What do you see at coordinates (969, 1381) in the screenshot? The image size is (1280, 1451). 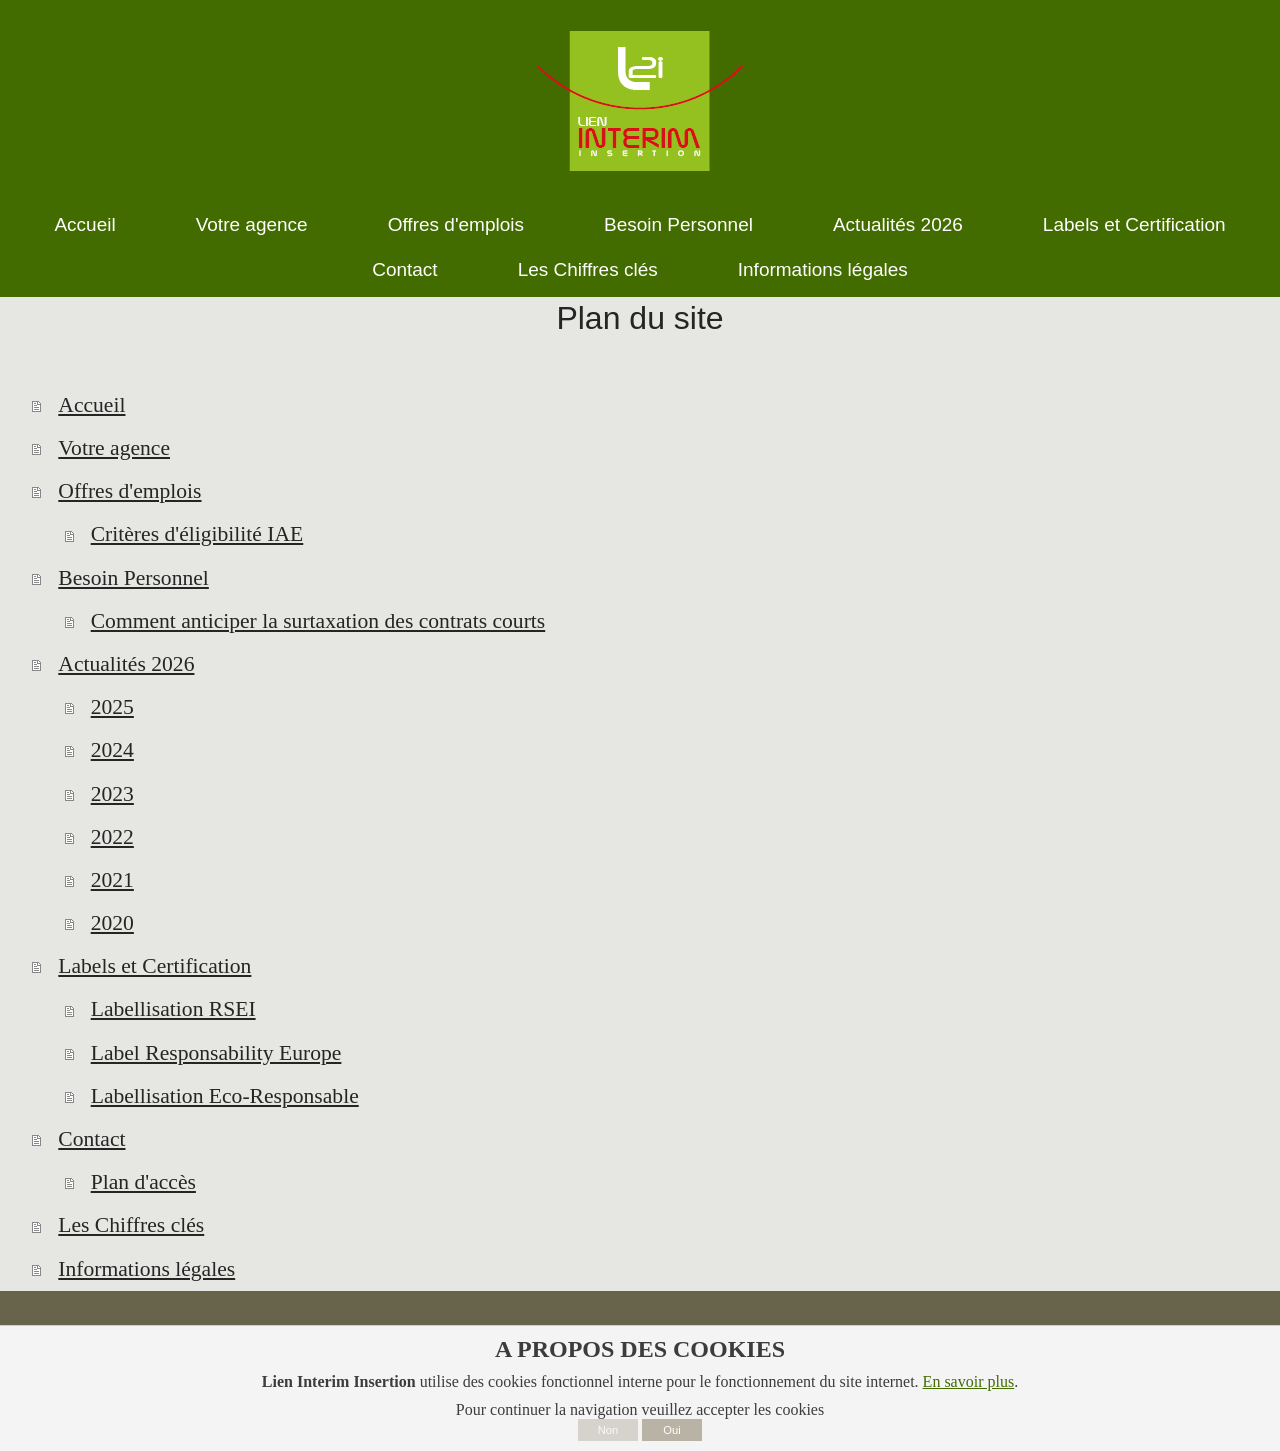 I see `En savoir plus` at bounding box center [969, 1381].